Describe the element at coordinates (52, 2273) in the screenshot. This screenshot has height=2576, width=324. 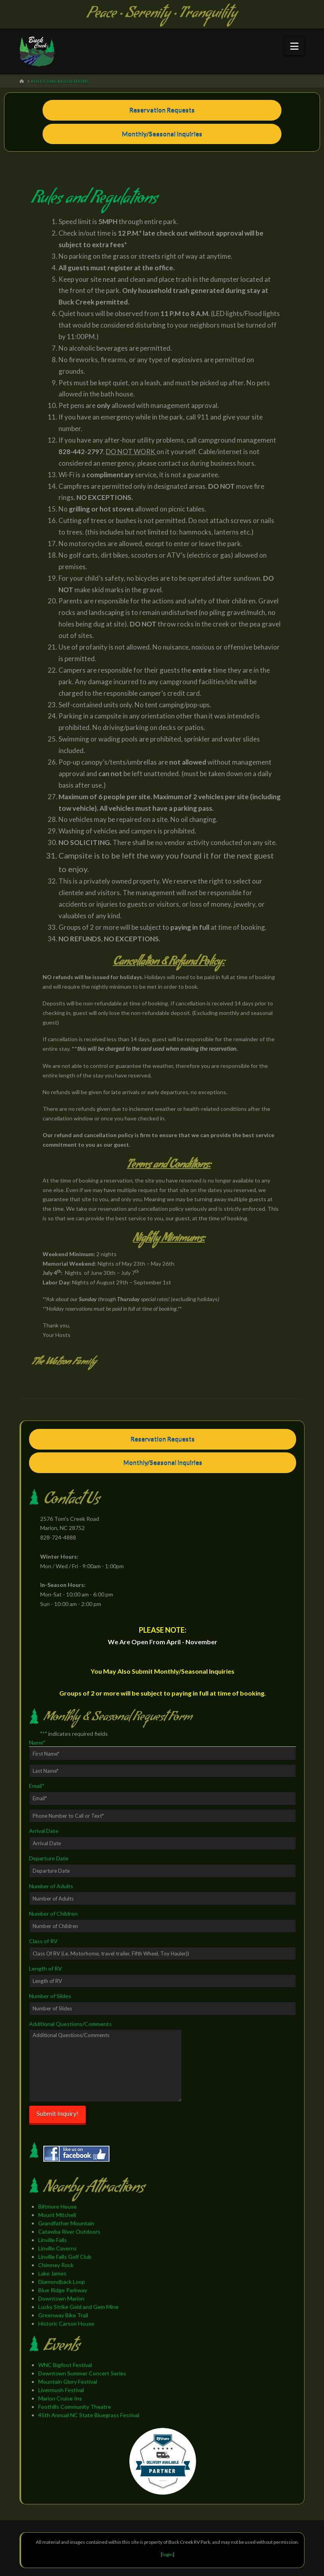
I see `Lake James` at that location.